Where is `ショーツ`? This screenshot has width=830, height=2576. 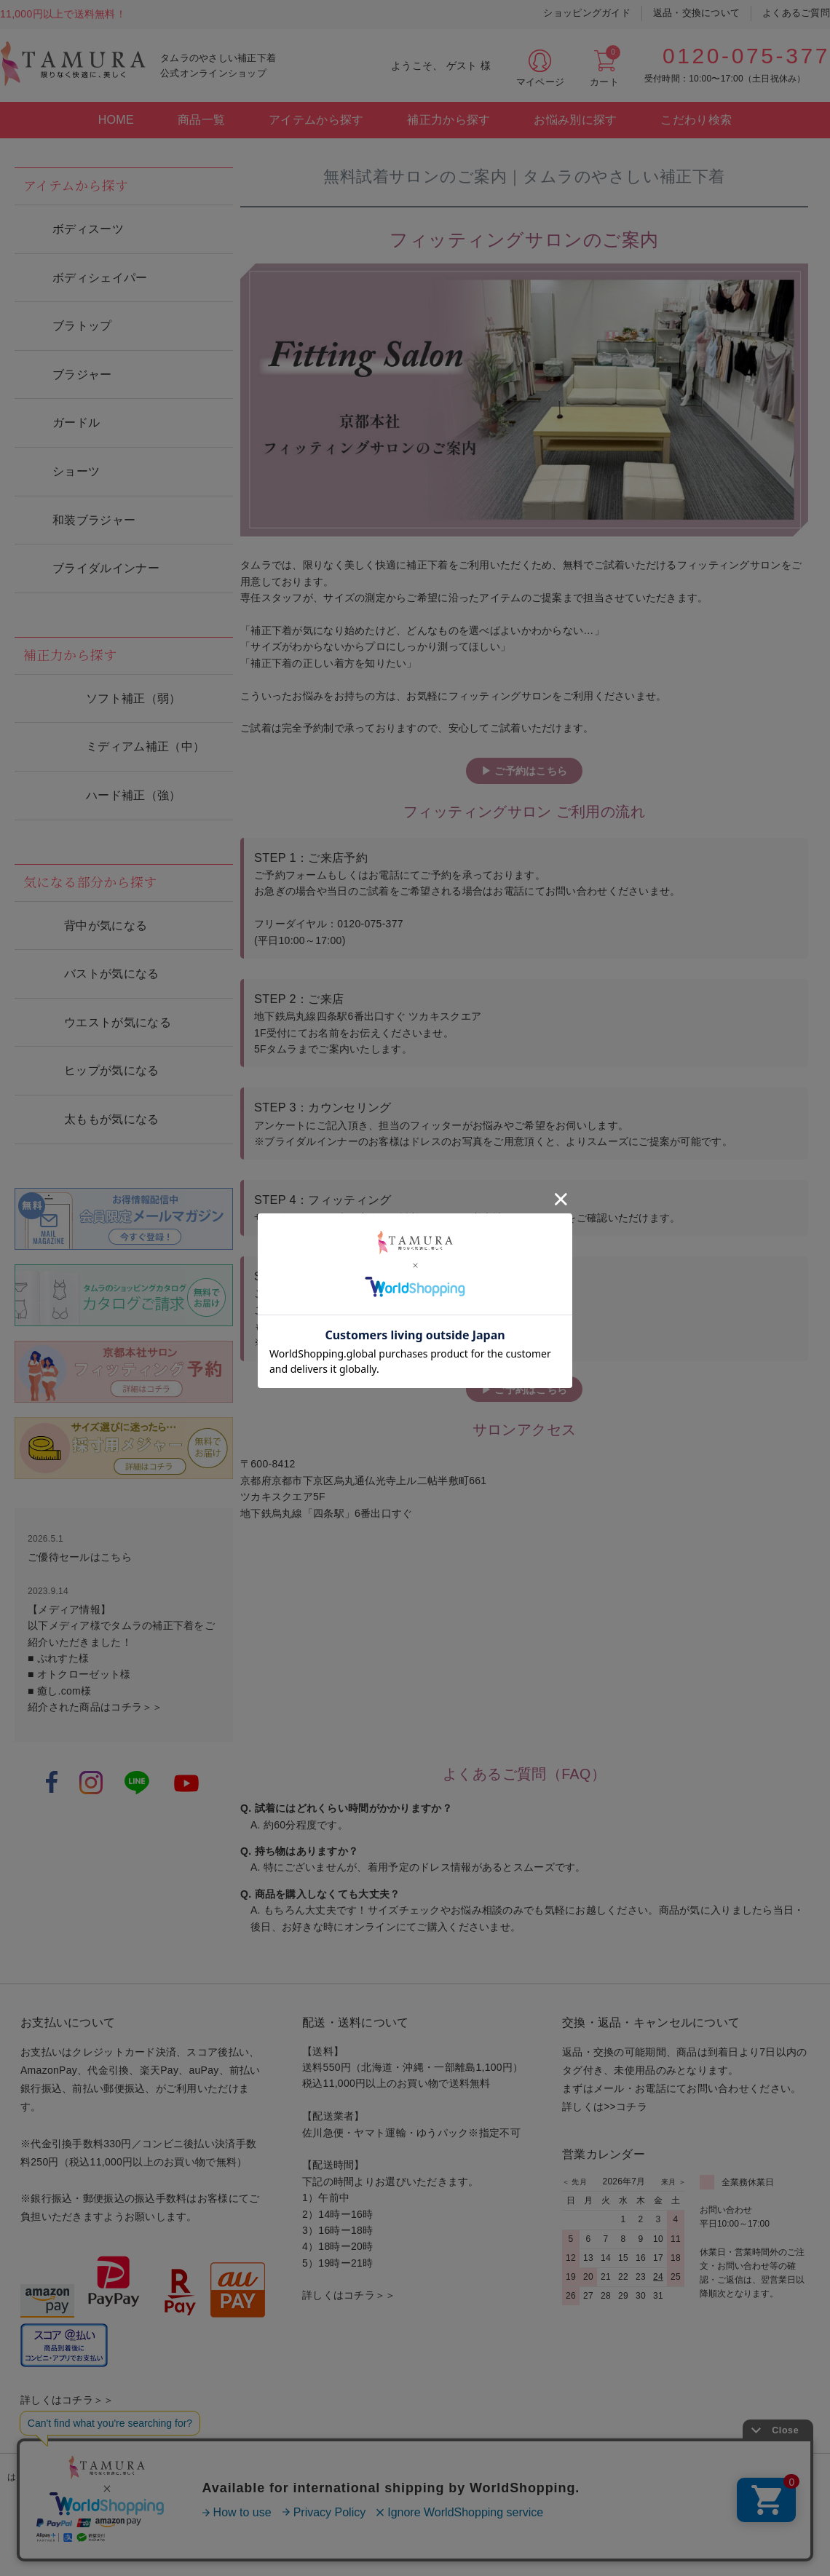 ショーツ is located at coordinates (76, 471).